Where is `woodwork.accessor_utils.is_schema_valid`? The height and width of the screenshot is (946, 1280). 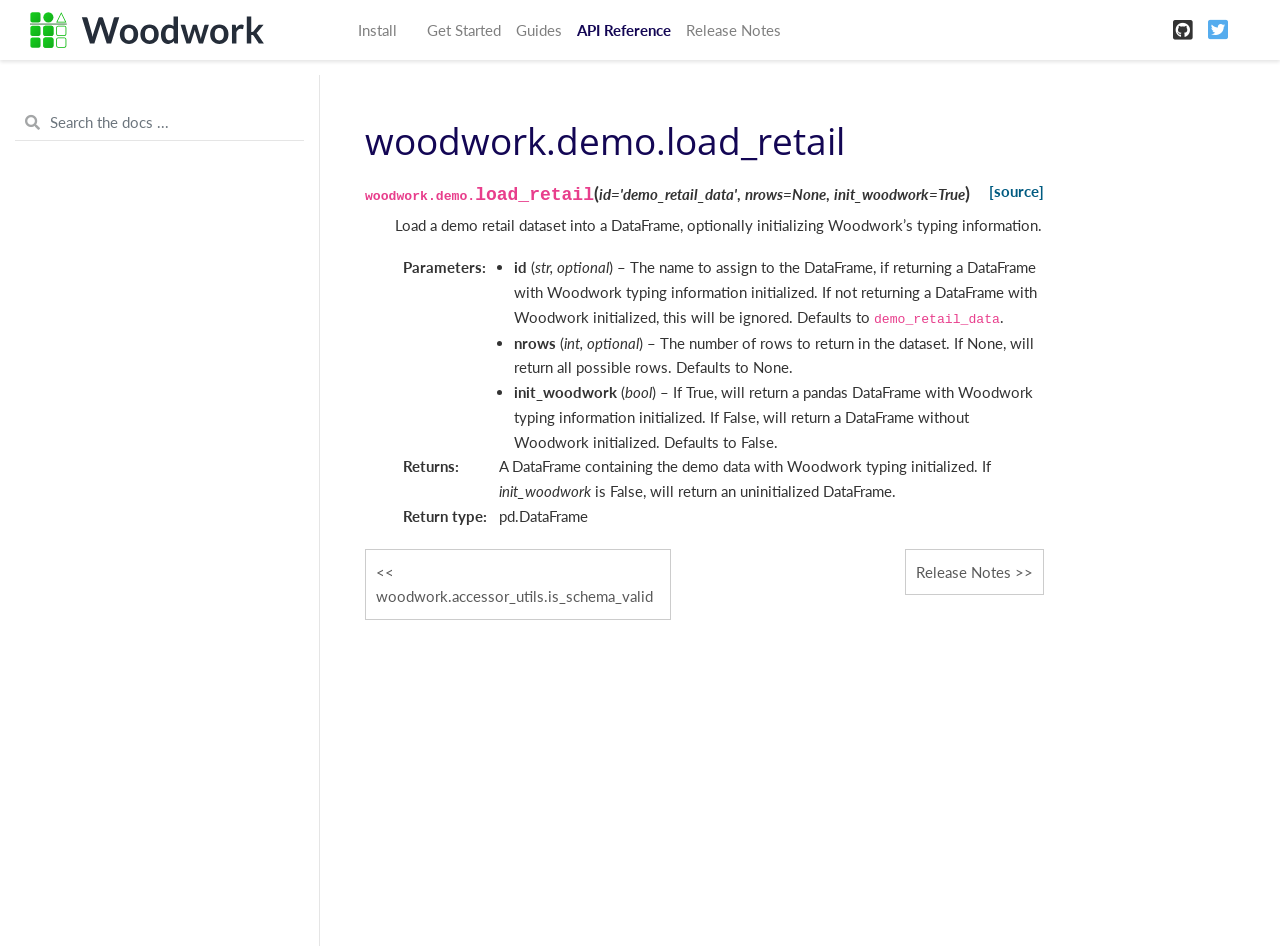 woodwork.accessor_utils.is_schema_valid is located at coordinates (514, 596).